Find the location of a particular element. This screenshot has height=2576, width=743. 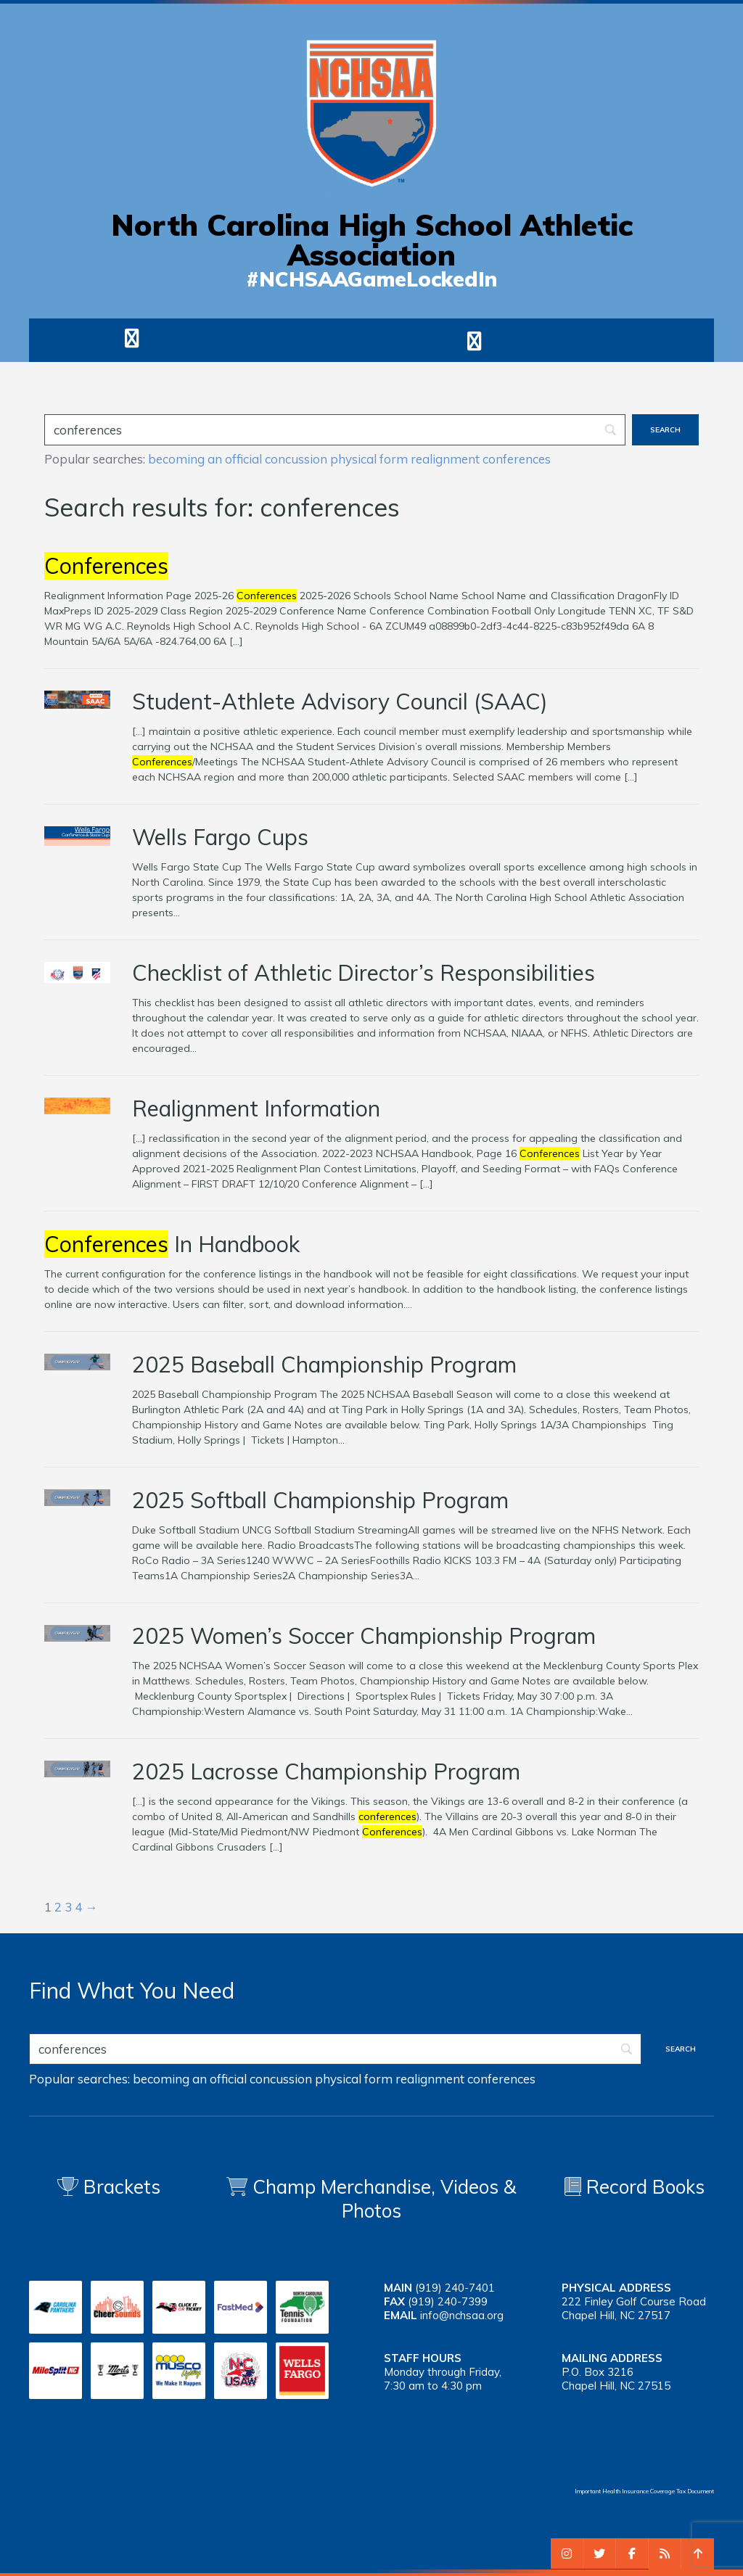

2025 Lacrosse Championship Program is located at coordinates (326, 1771).